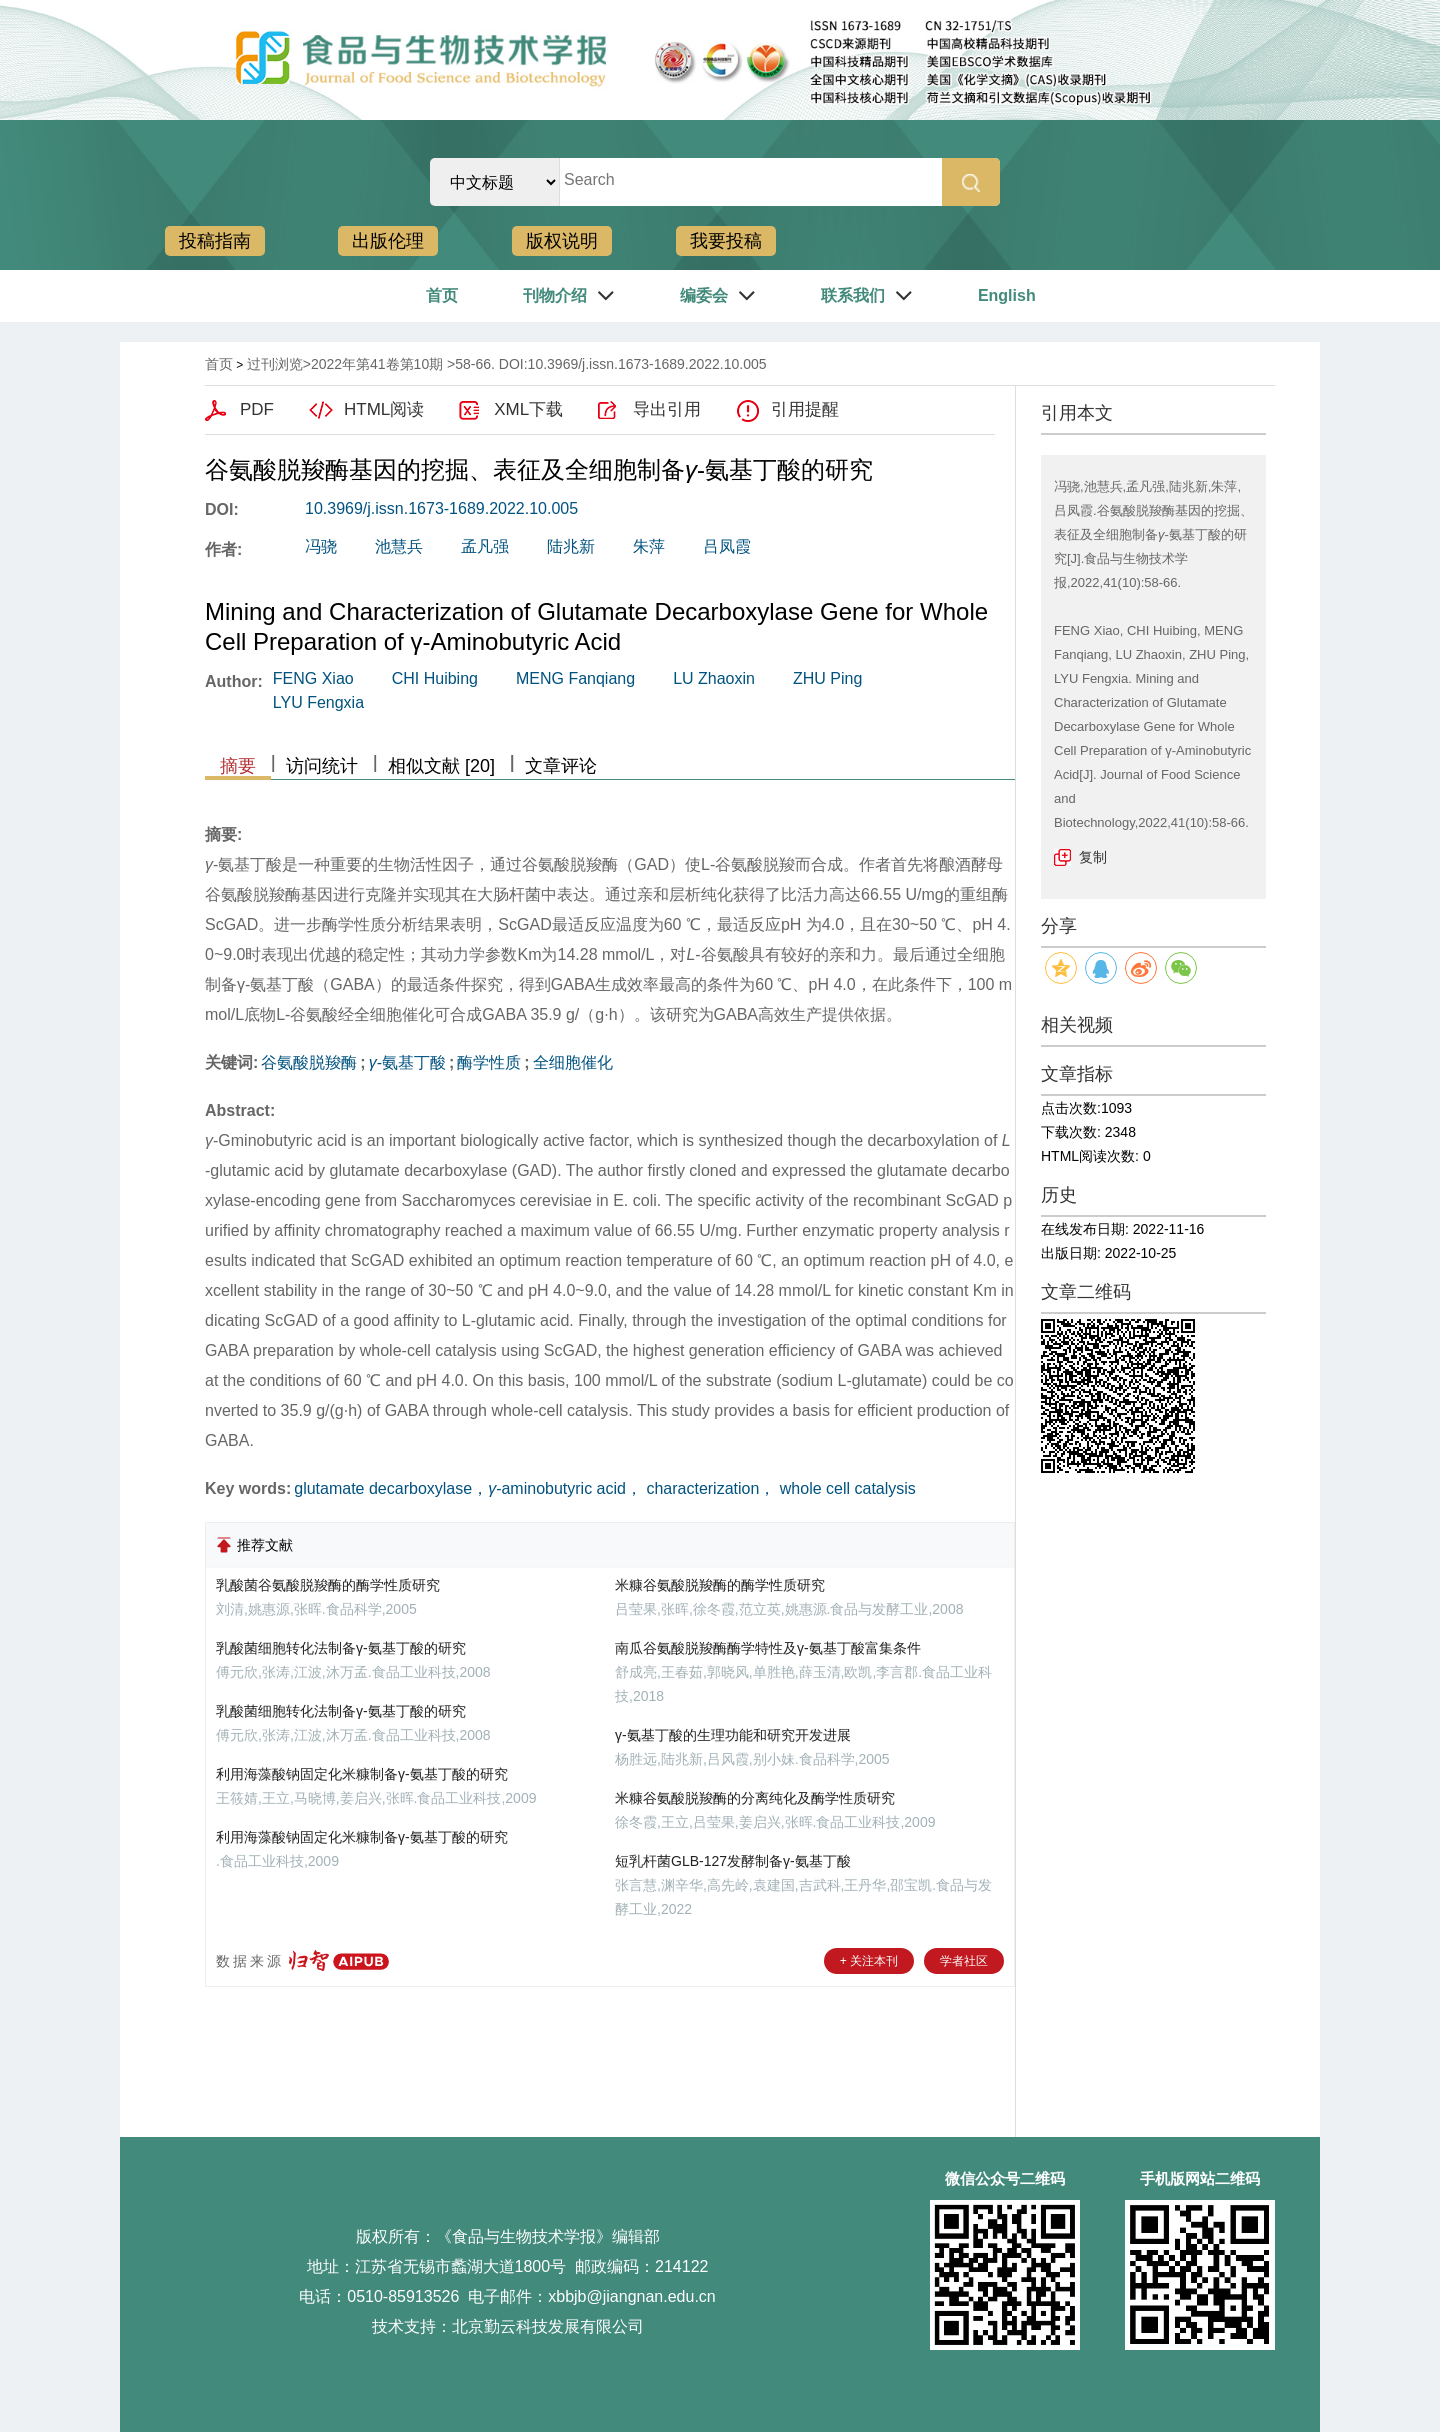 This screenshot has height=2432, width=1440. What do you see at coordinates (1093, 857) in the screenshot?
I see `复制` at bounding box center [1093, 857].